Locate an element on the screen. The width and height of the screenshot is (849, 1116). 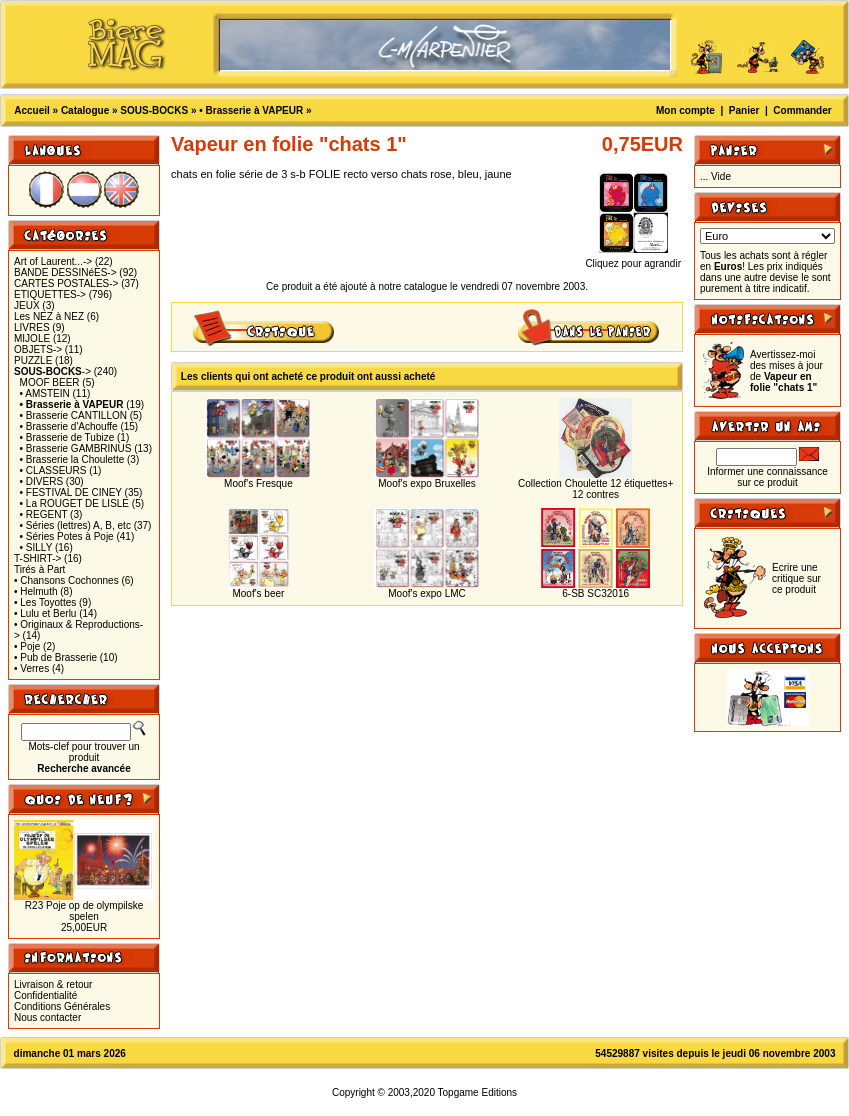
-> is located at coordinates (52, 371).